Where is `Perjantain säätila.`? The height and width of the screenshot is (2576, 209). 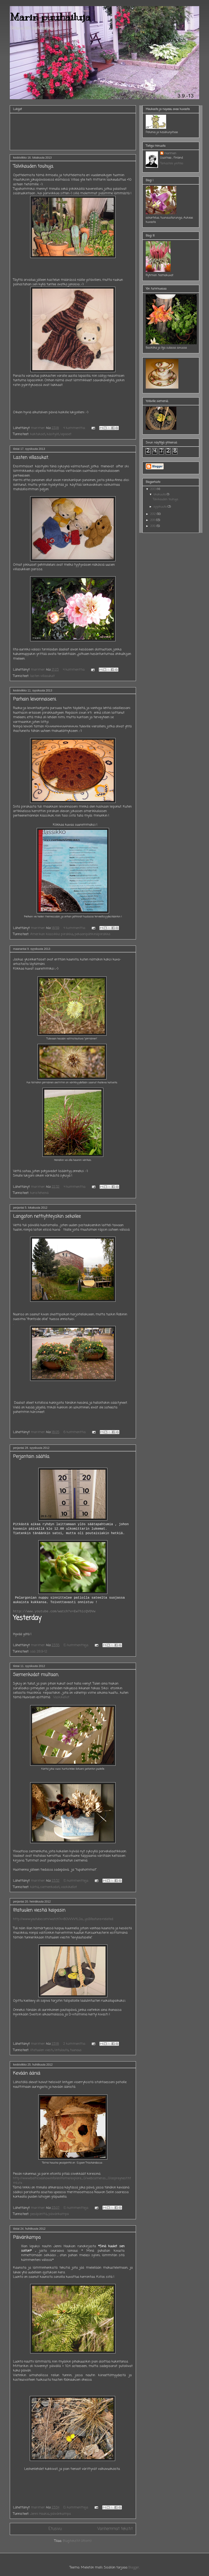
Perjantain säätila. is located at coordinates (31, 1456).